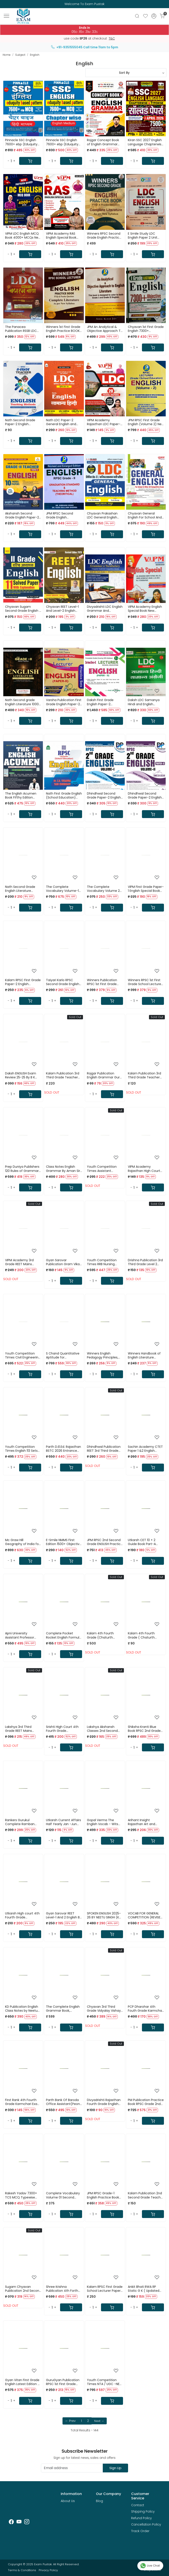 This screenshot has width=169, height=2576. Describe the element at coordinates (48, 2570) in the screenshot. I see `Privacy Policy` at that location.